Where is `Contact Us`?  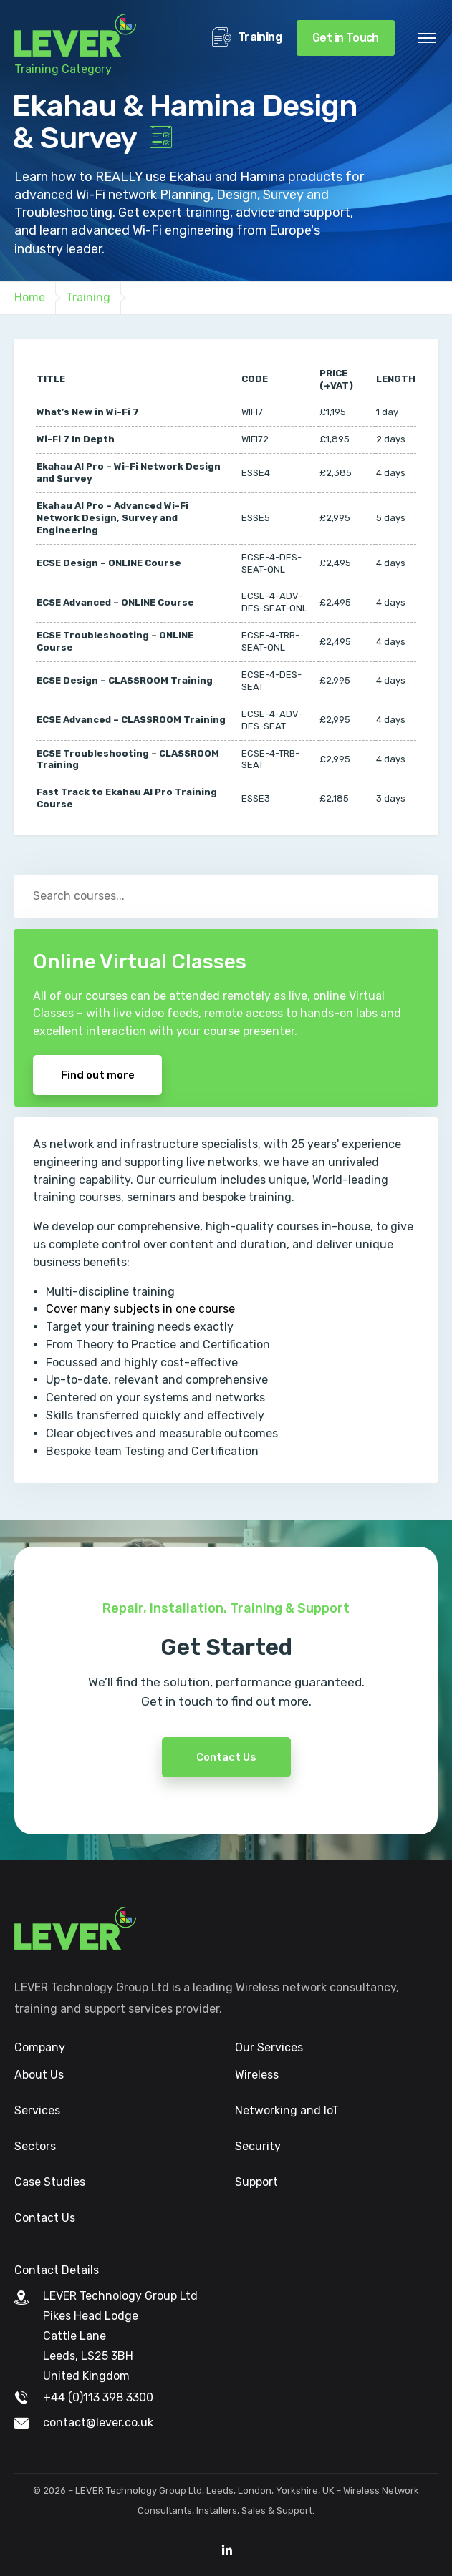 Contact Us is located at coordinates (226, 1809).